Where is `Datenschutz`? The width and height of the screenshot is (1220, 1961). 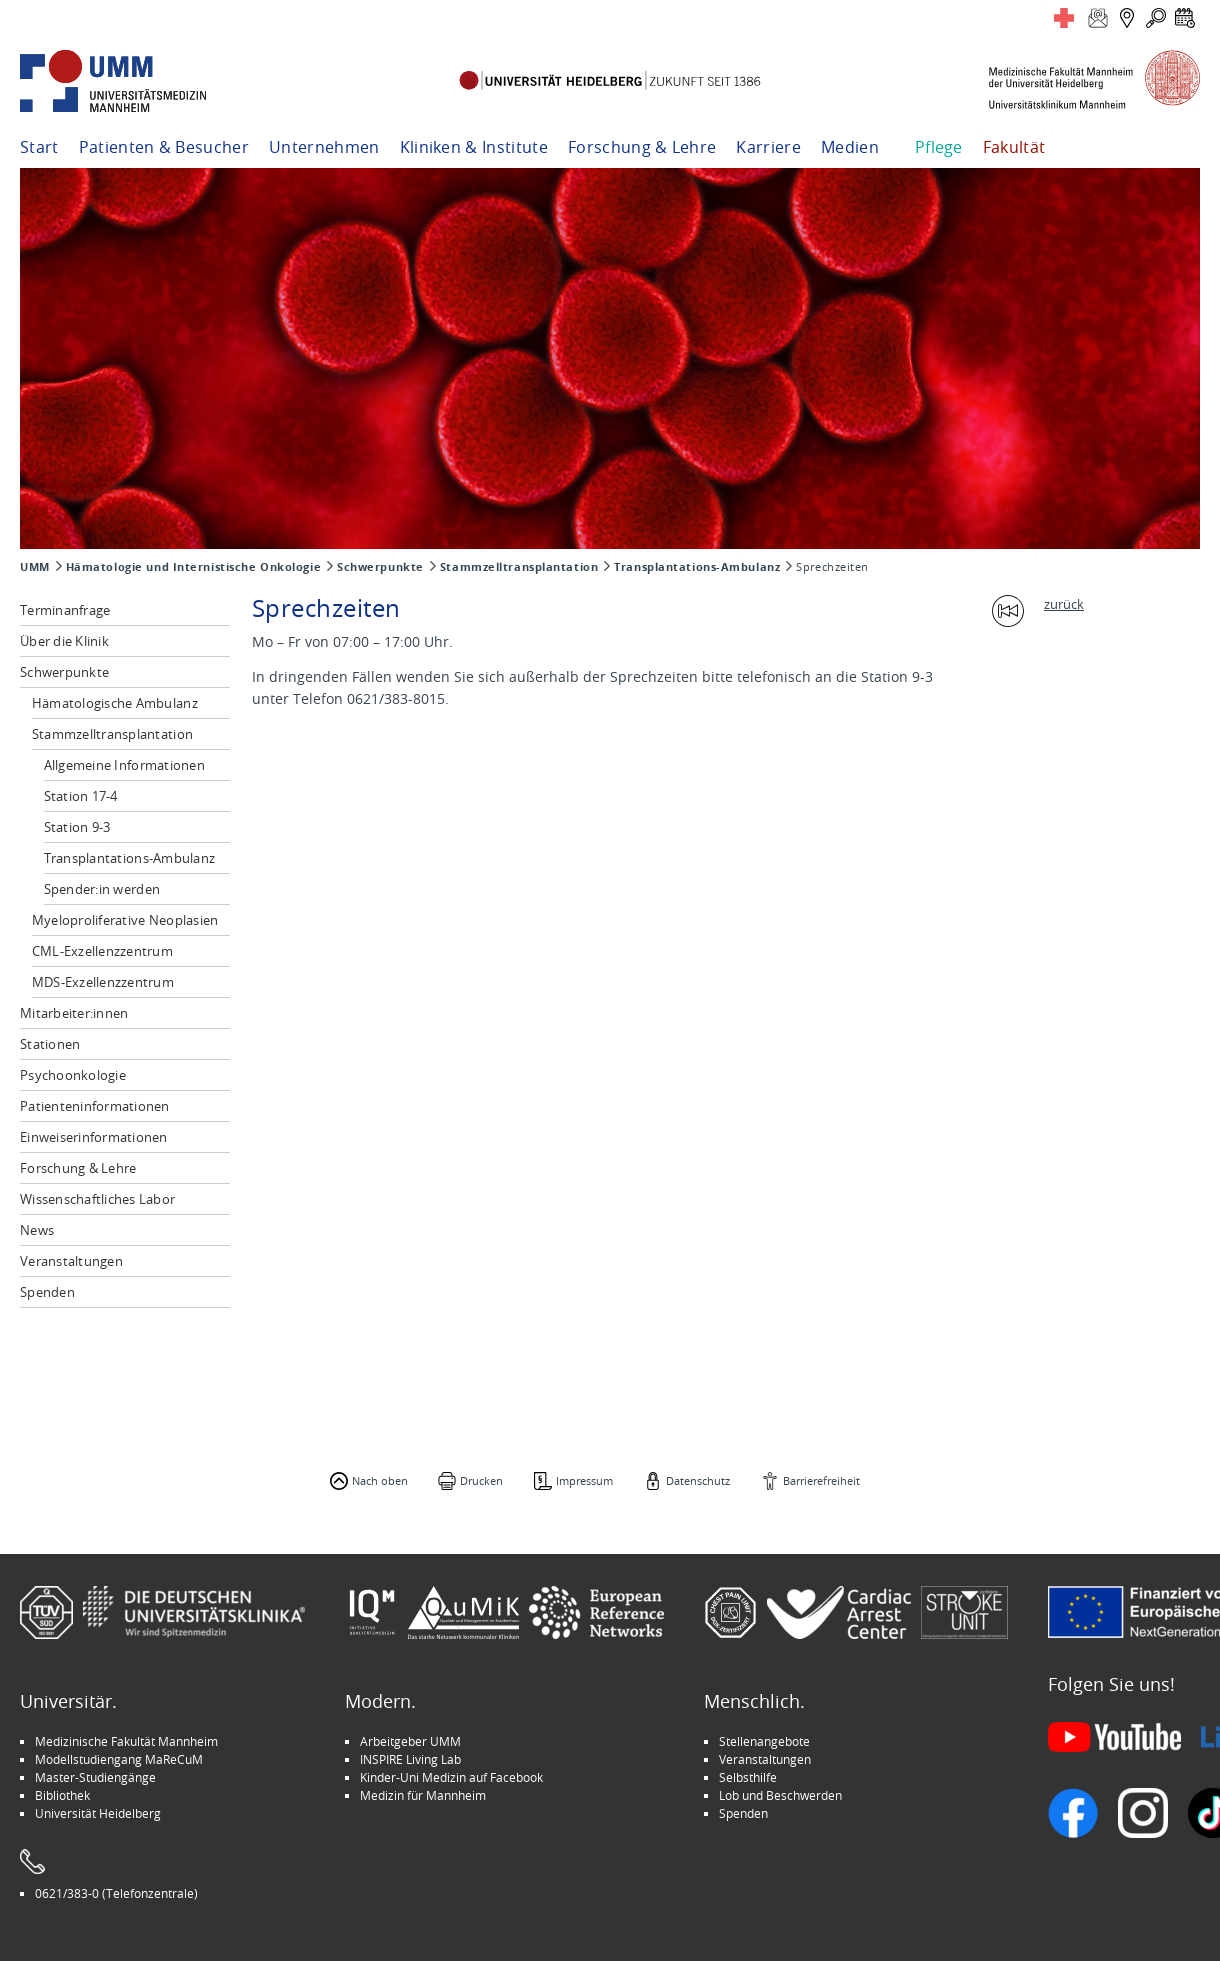 Datenschutz is located at coordinates (698, 1480).